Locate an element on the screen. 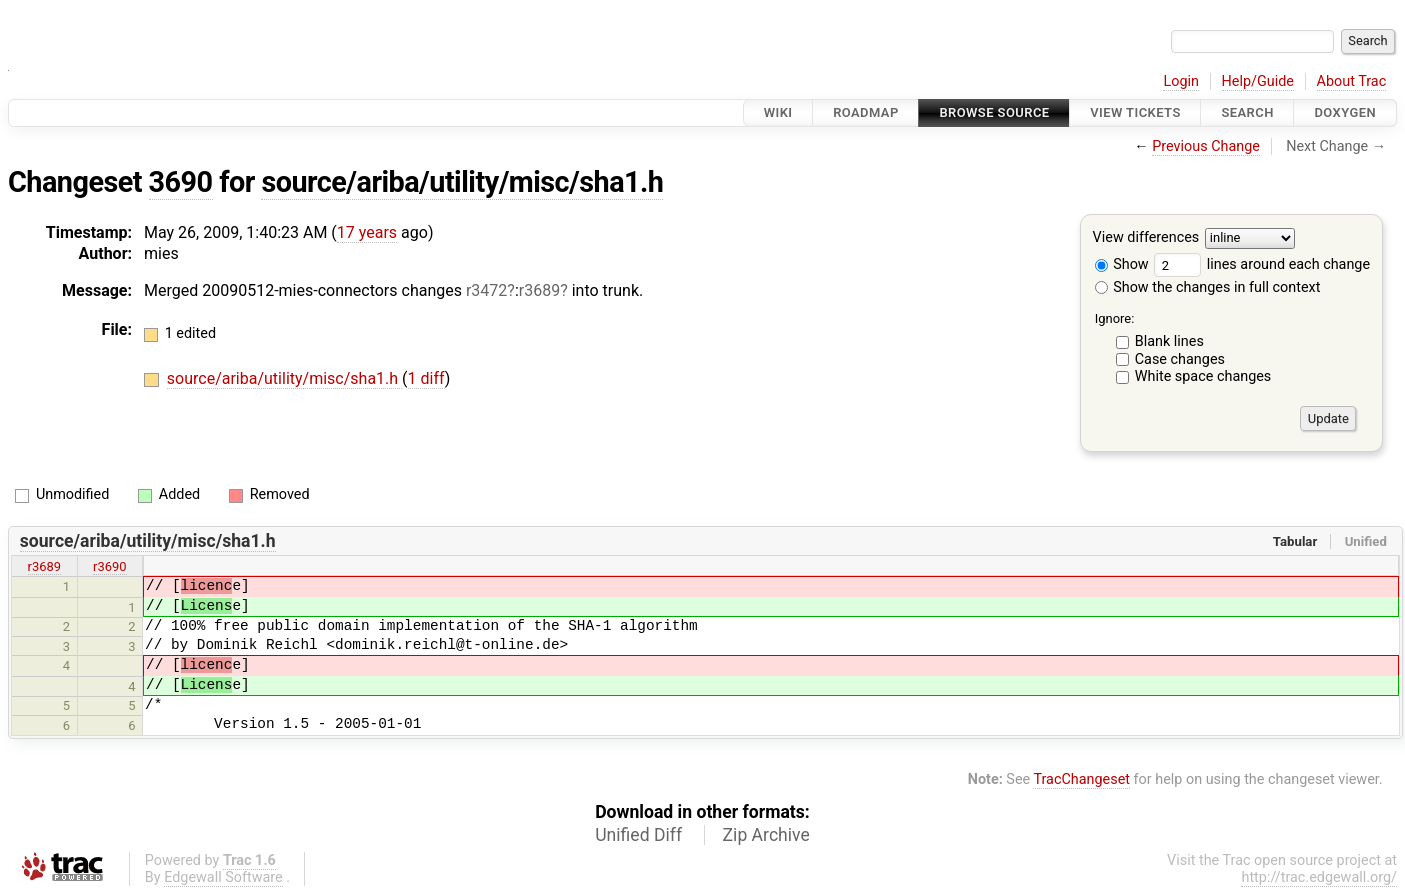  Login is located at coordinates (1181, 81).